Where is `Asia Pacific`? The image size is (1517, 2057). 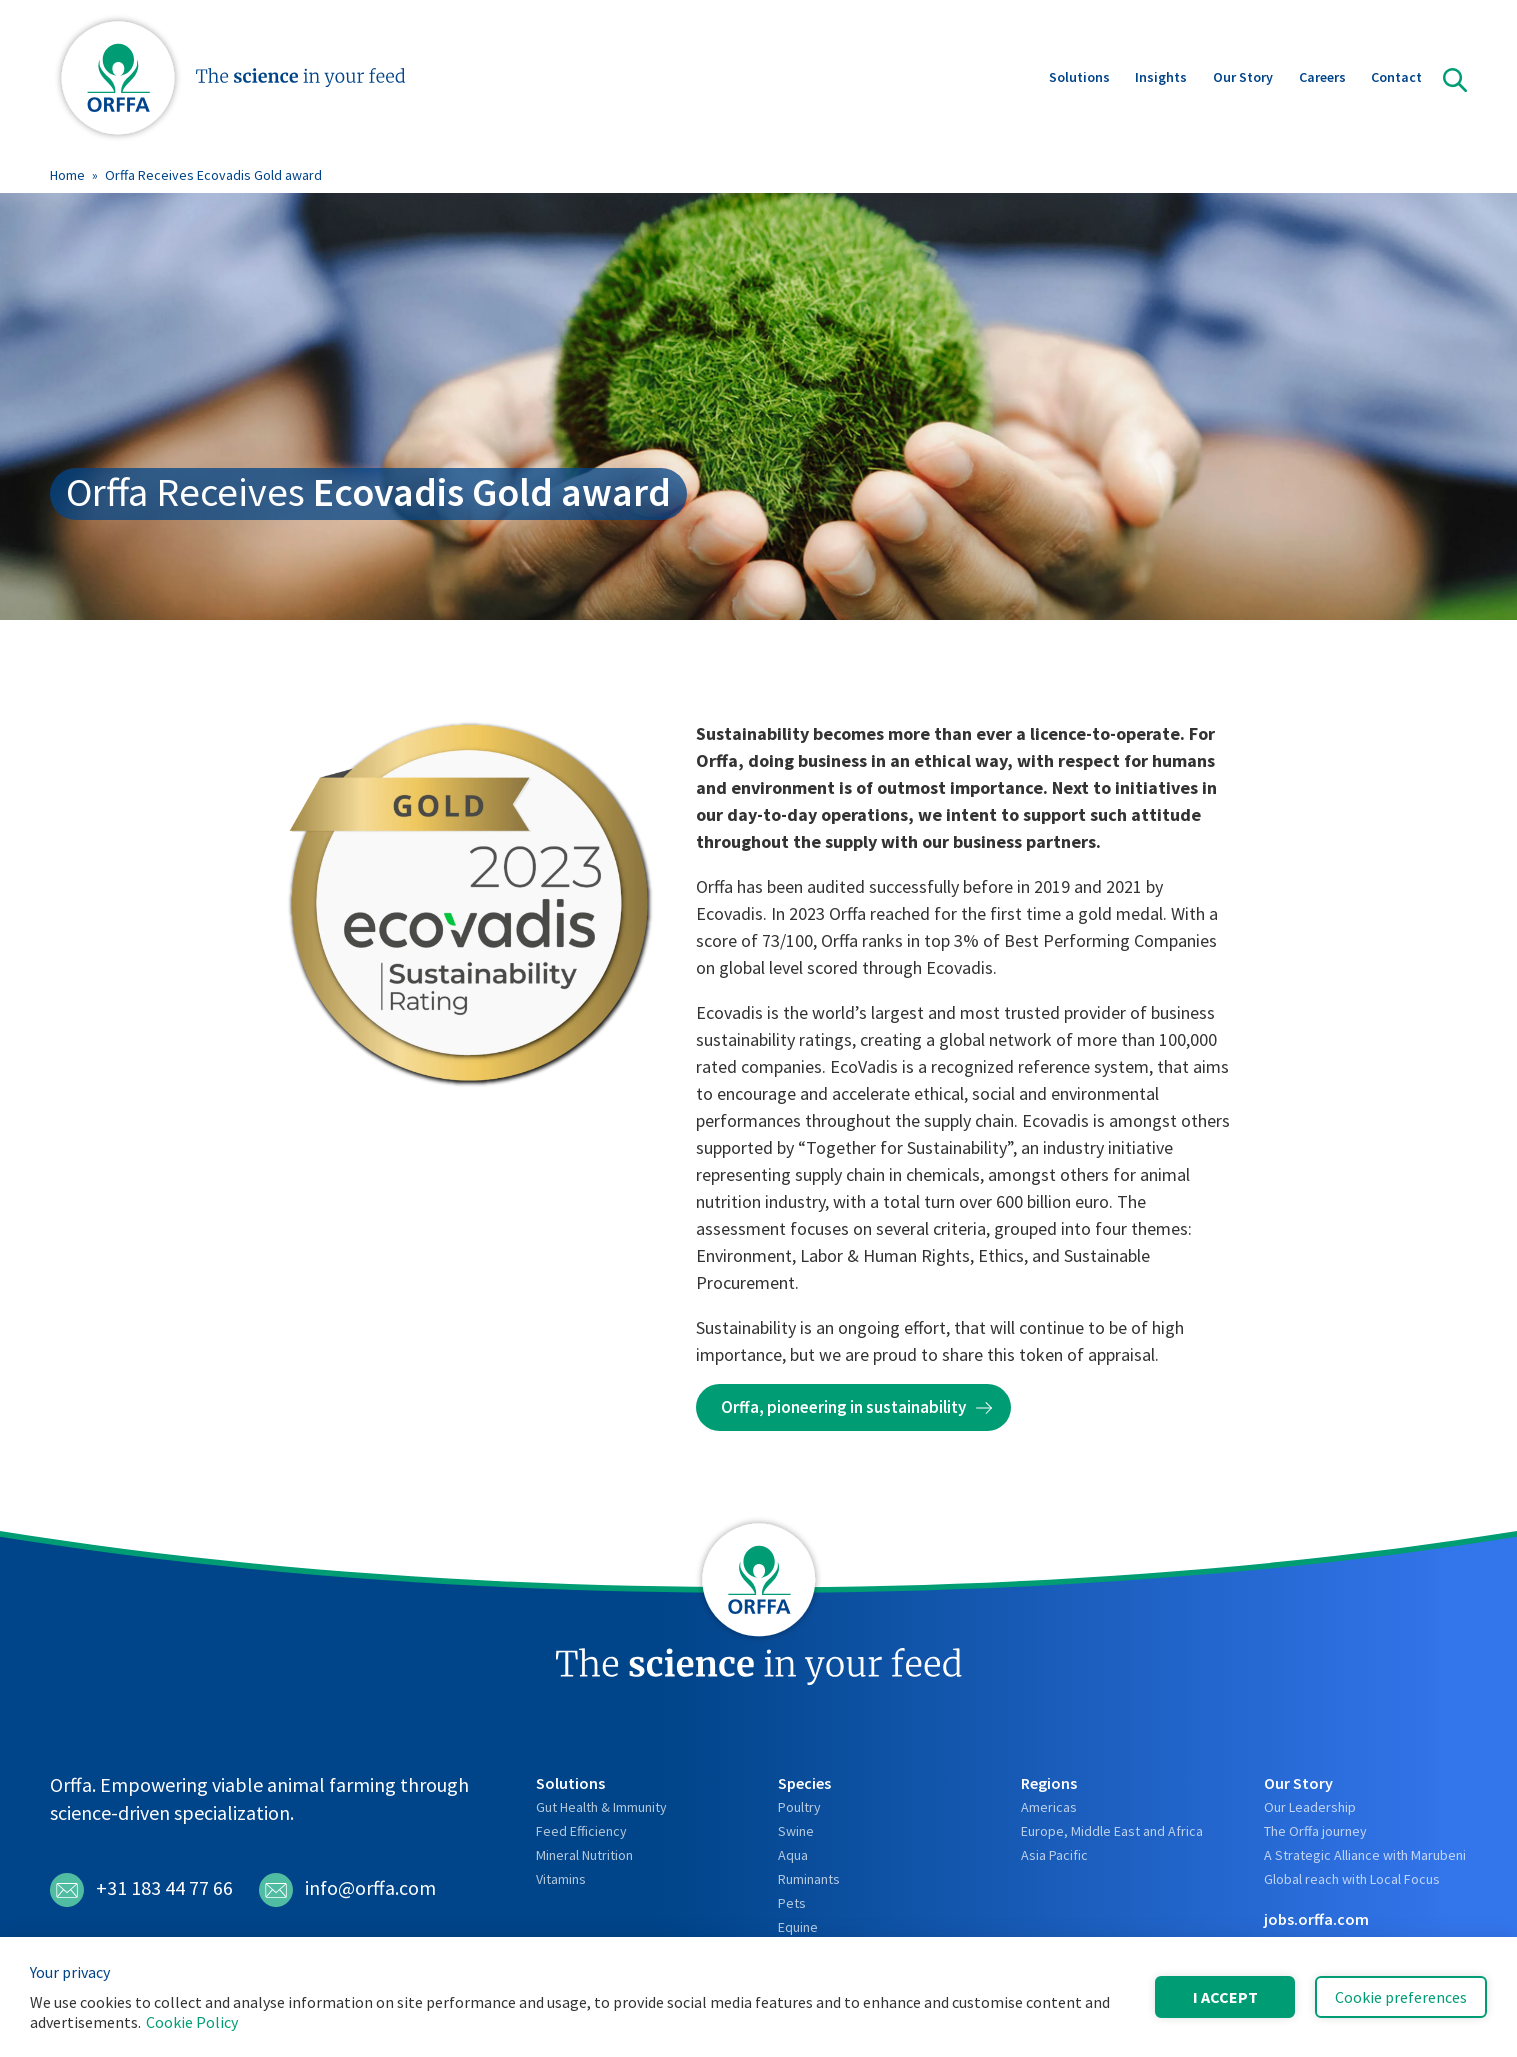 Asia Pacific is located at coordinates (1054, 1855).